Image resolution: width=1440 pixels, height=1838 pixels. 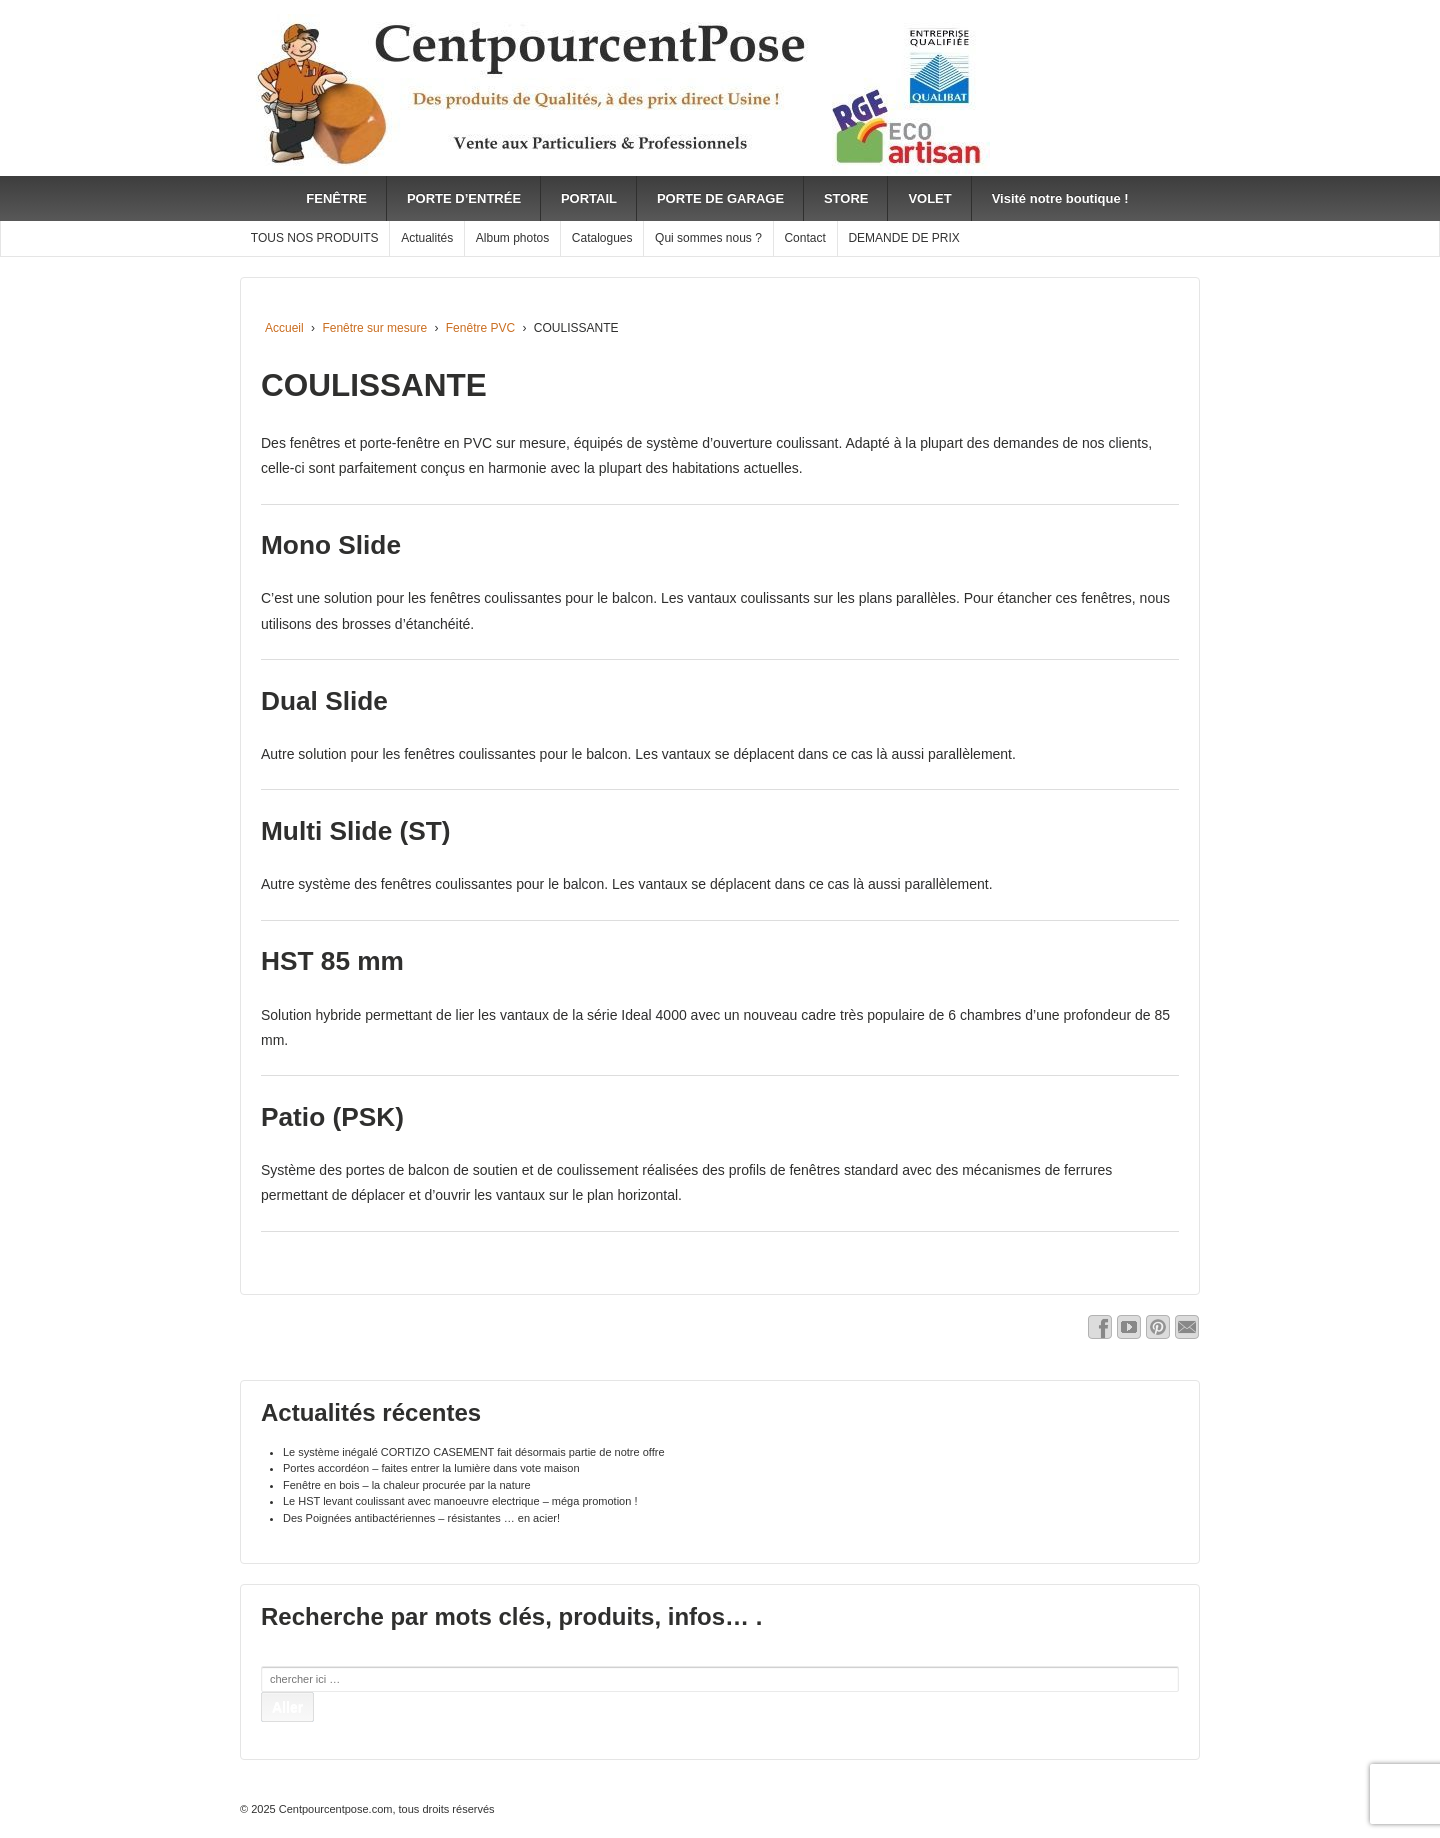 What do you see at coordinates (903, 238) in the screenshot?
I see `DEMANDE DE PRIX` at bounding box center [903, 238].